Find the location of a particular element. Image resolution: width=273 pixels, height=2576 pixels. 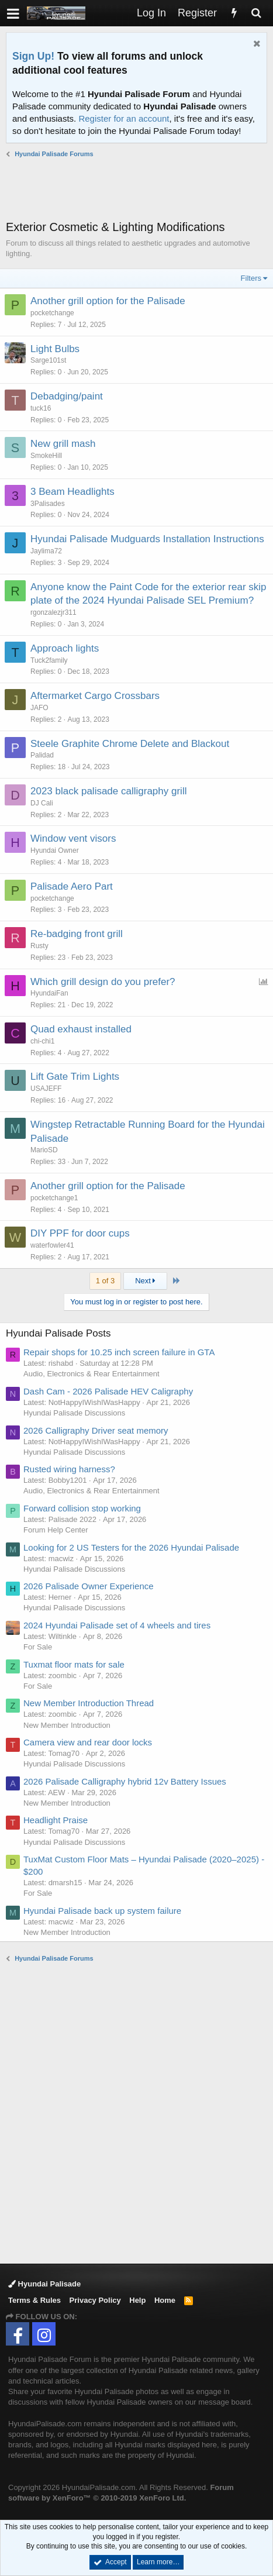

Next is located at coordinates (145, 1280).